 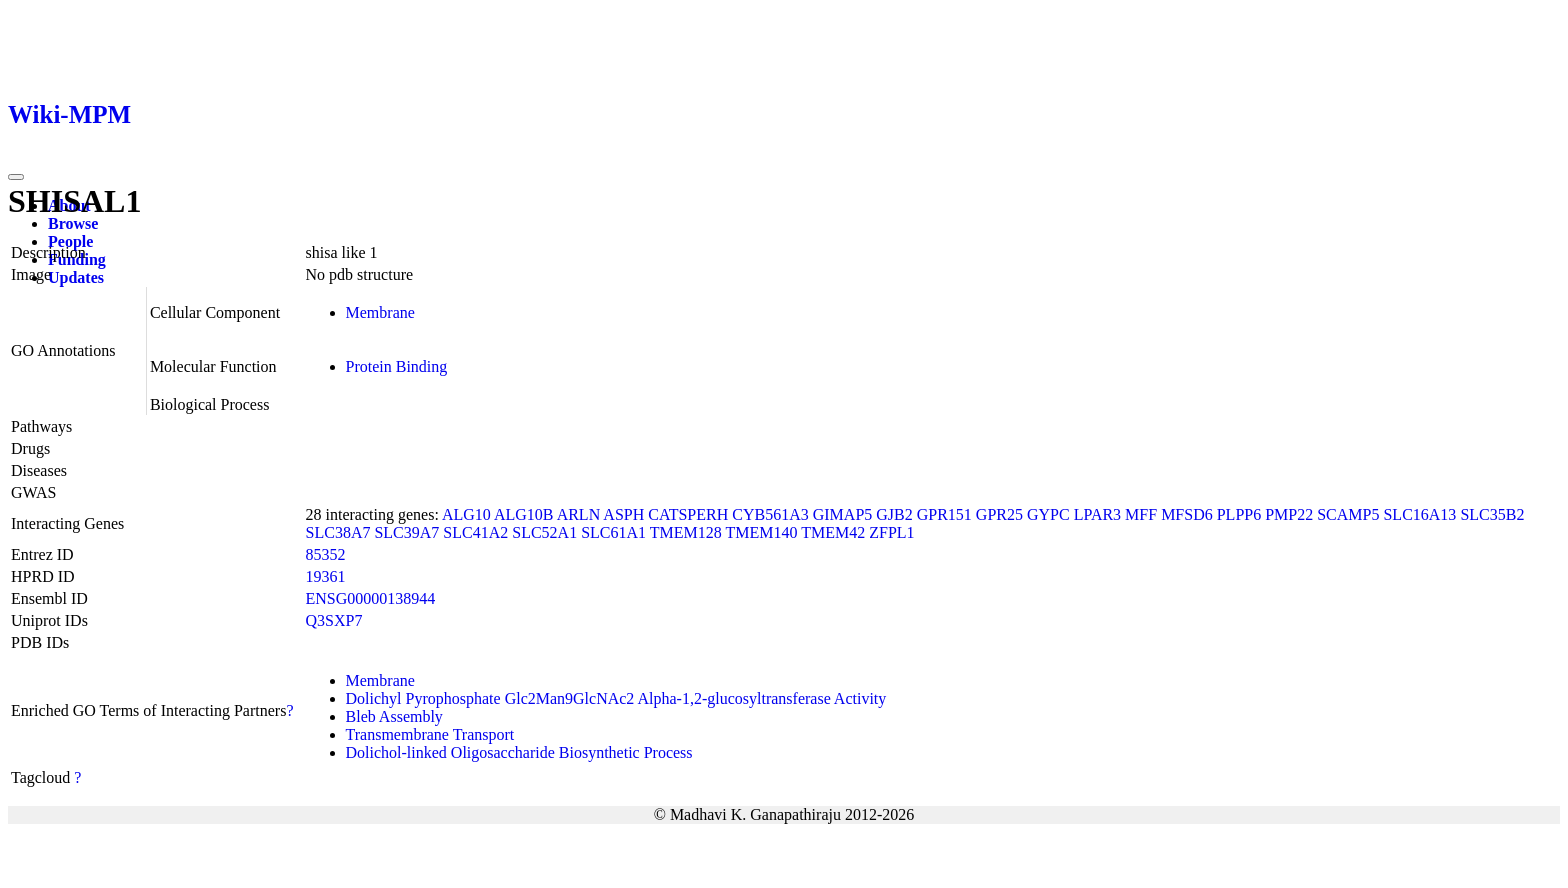 What do you see at coordinates (1141, 514) in the screenshot?
I see `MFF` at bounding box center [1141, 514].